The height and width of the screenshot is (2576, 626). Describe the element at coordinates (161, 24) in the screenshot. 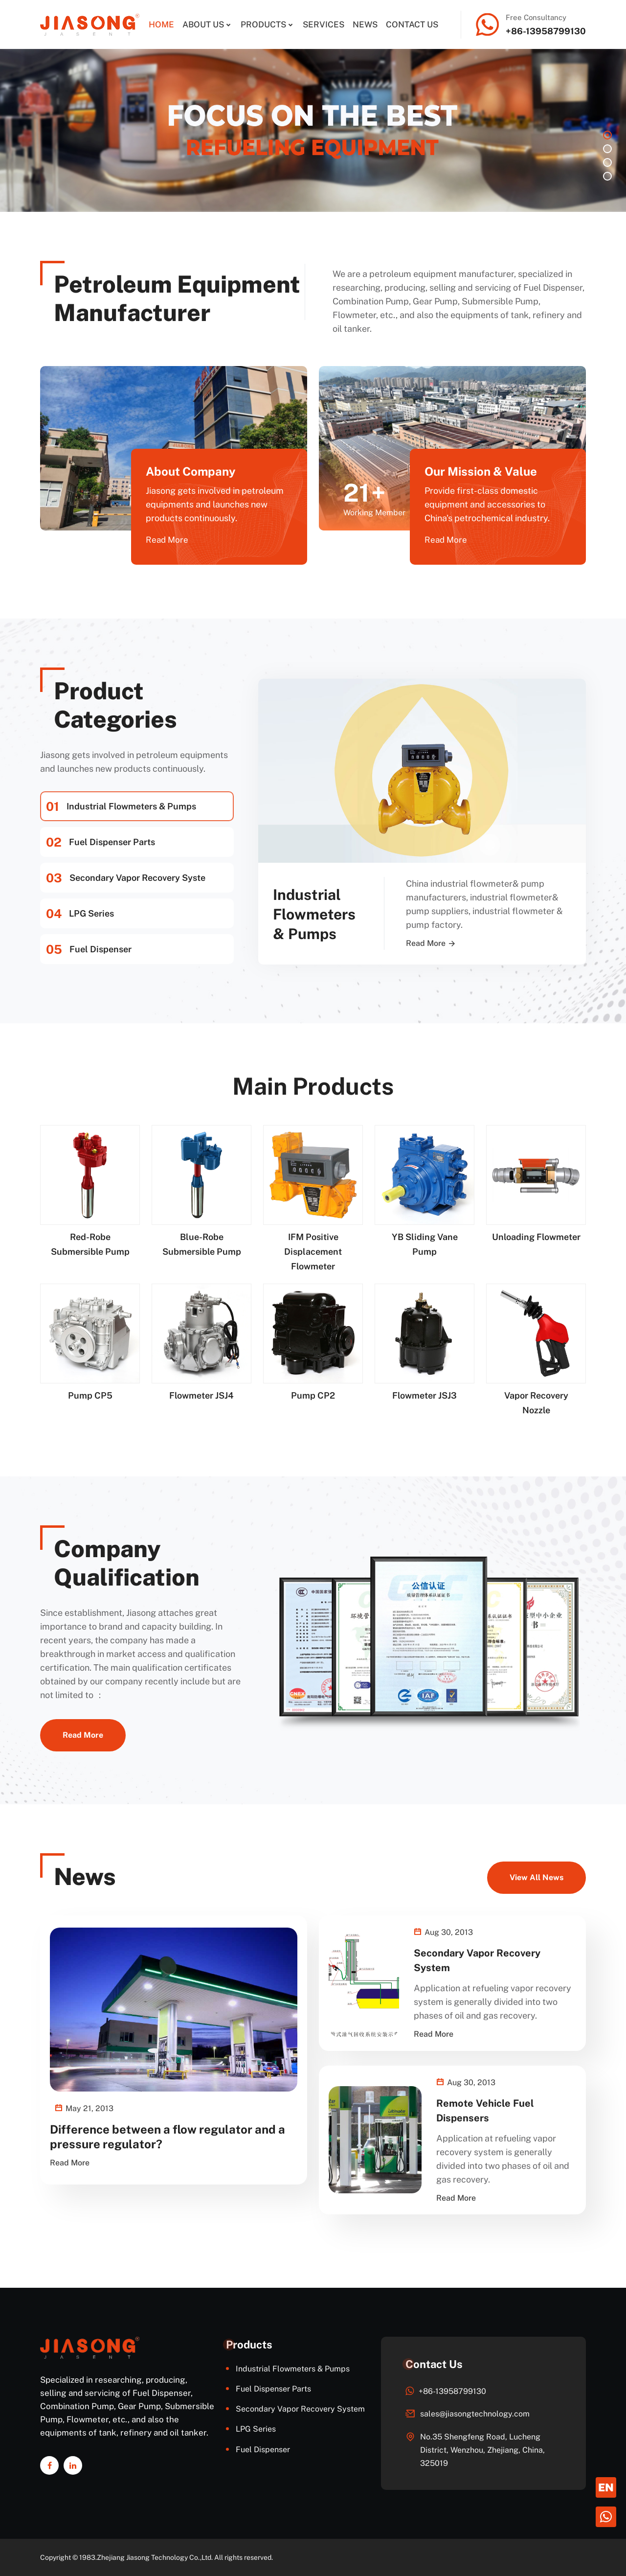

I see `Home` at that location.